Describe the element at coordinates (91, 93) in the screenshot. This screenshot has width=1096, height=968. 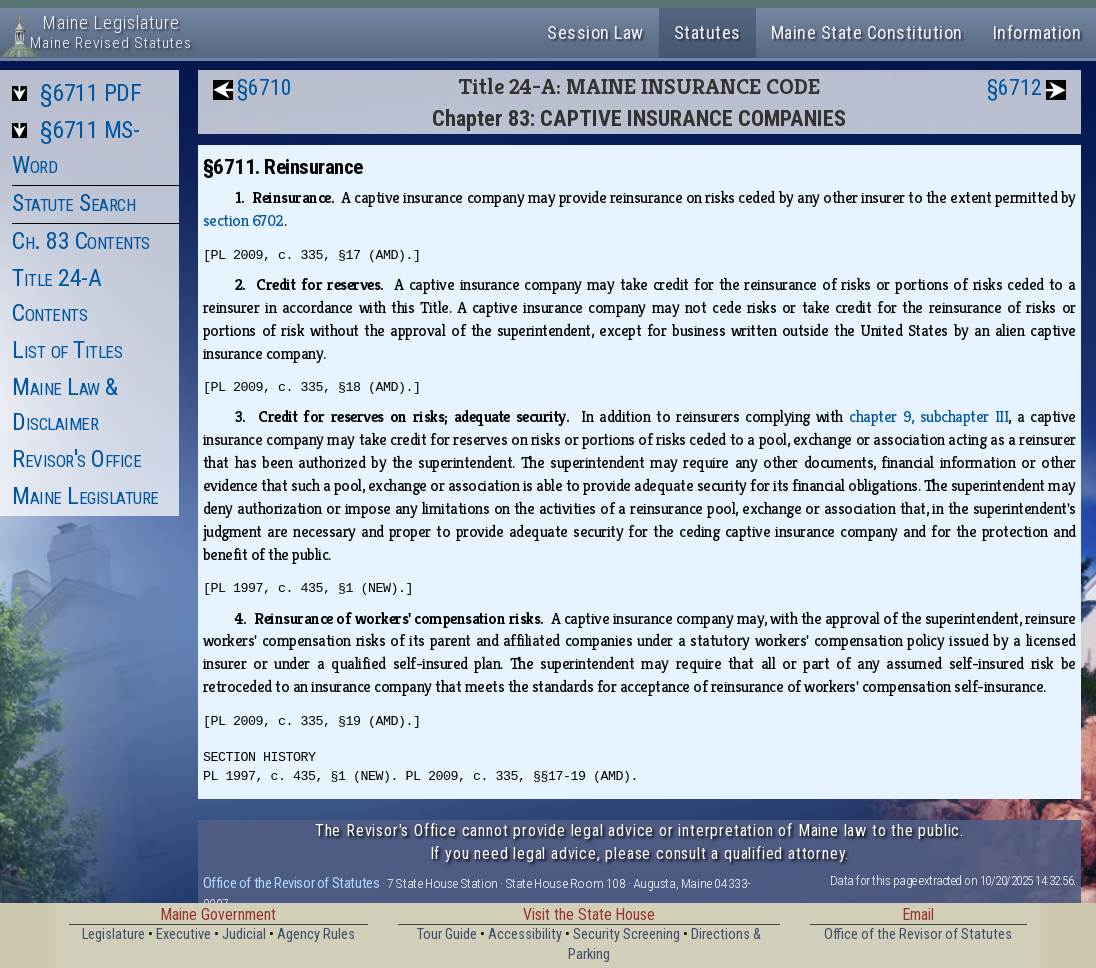
I see `§6711 PDF` at that location.